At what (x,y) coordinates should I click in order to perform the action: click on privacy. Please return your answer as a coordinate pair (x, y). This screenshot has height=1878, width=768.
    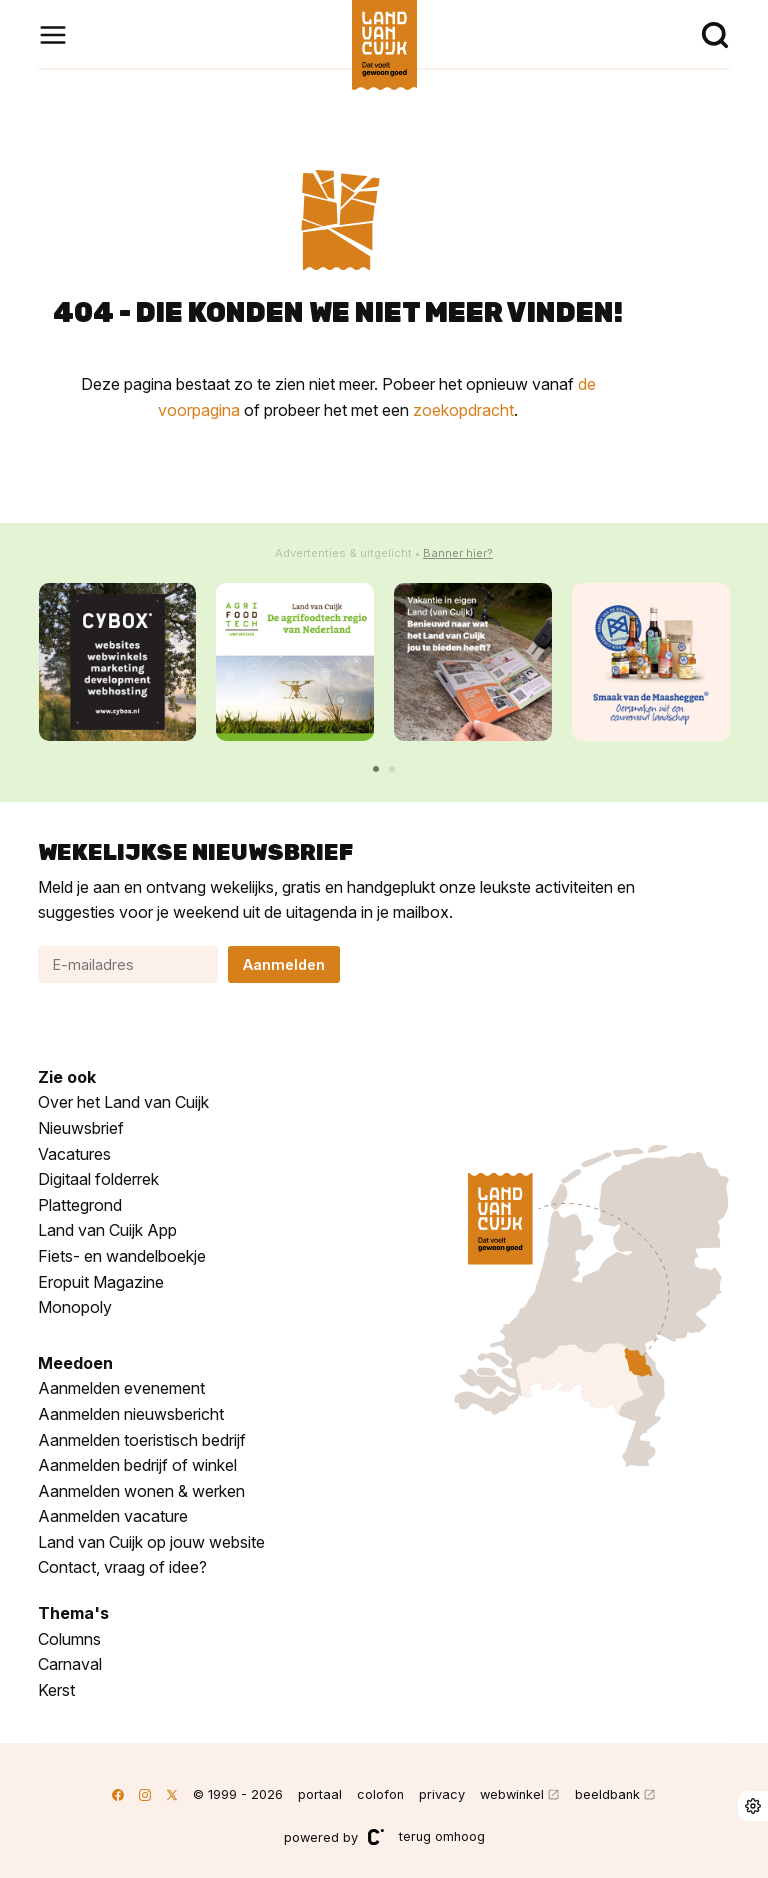
    Looking at the image, I should click on (442, 1794).